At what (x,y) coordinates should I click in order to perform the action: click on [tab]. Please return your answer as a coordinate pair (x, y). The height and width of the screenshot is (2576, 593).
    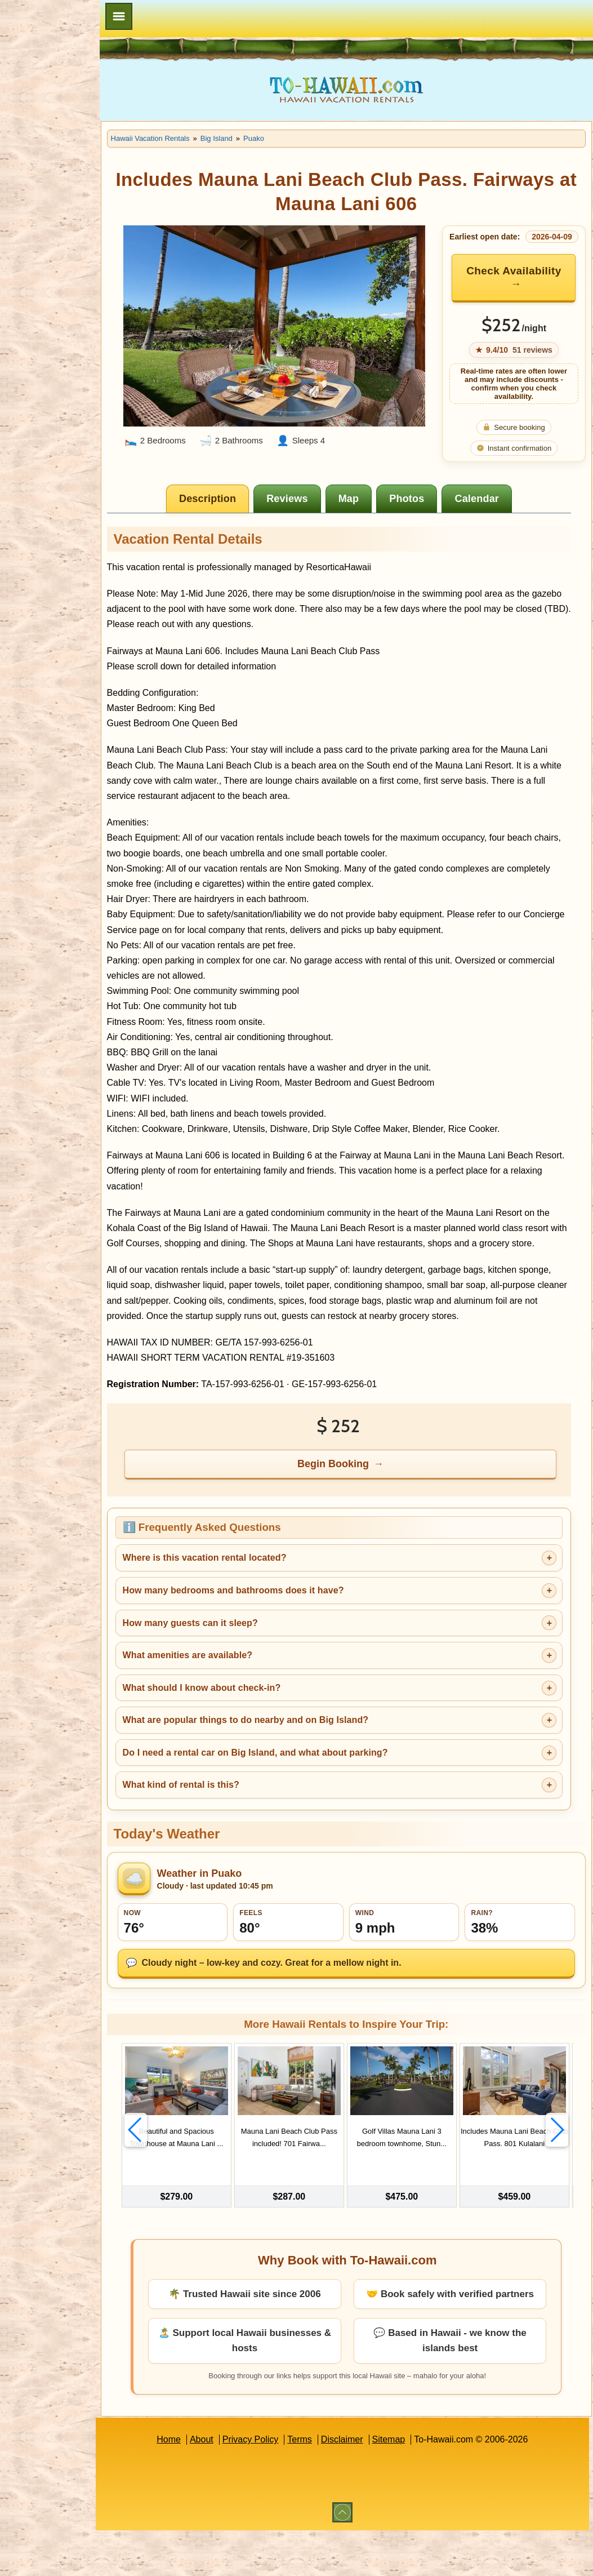
    Looking at the image, I should click on (234, 508).